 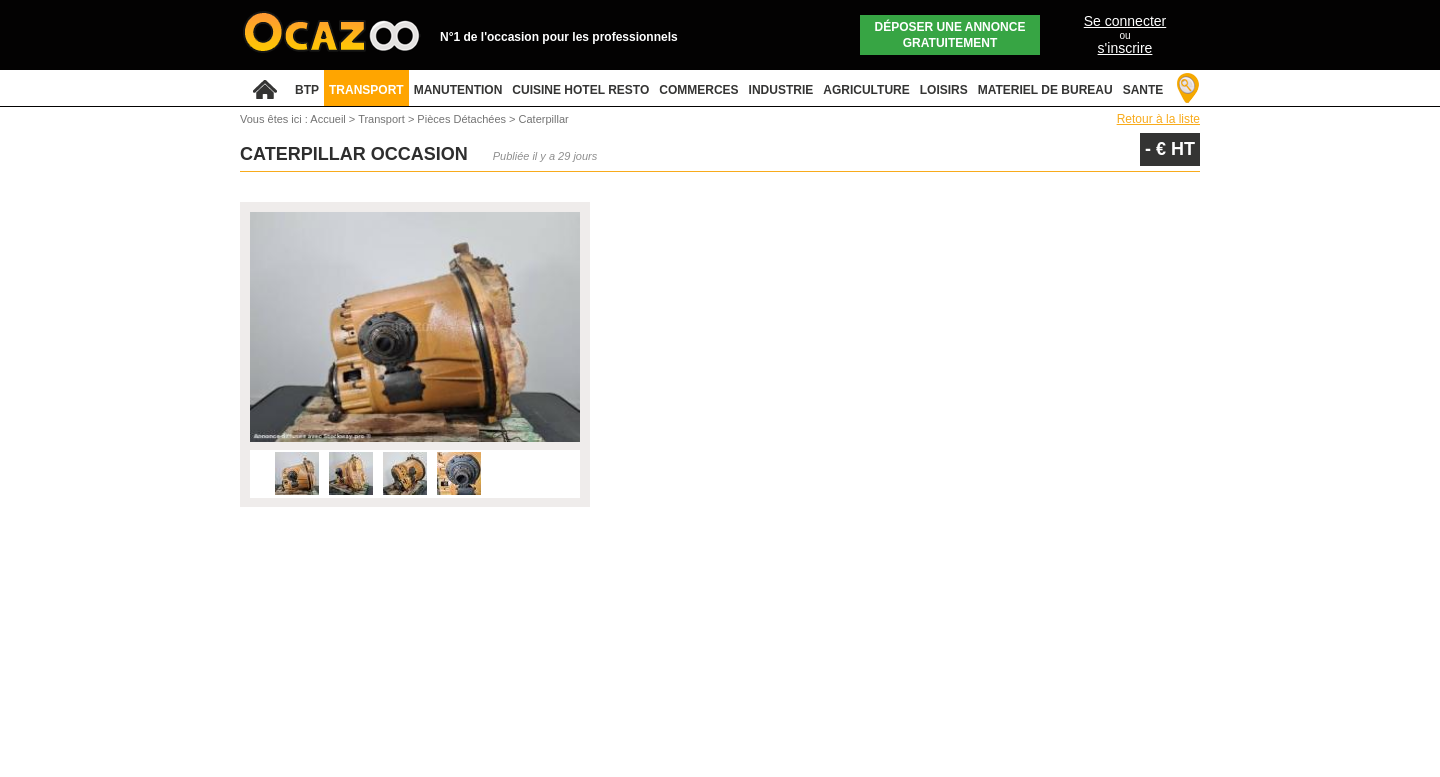 I want to click on TRANSPORT, so click(x=366, y=90).